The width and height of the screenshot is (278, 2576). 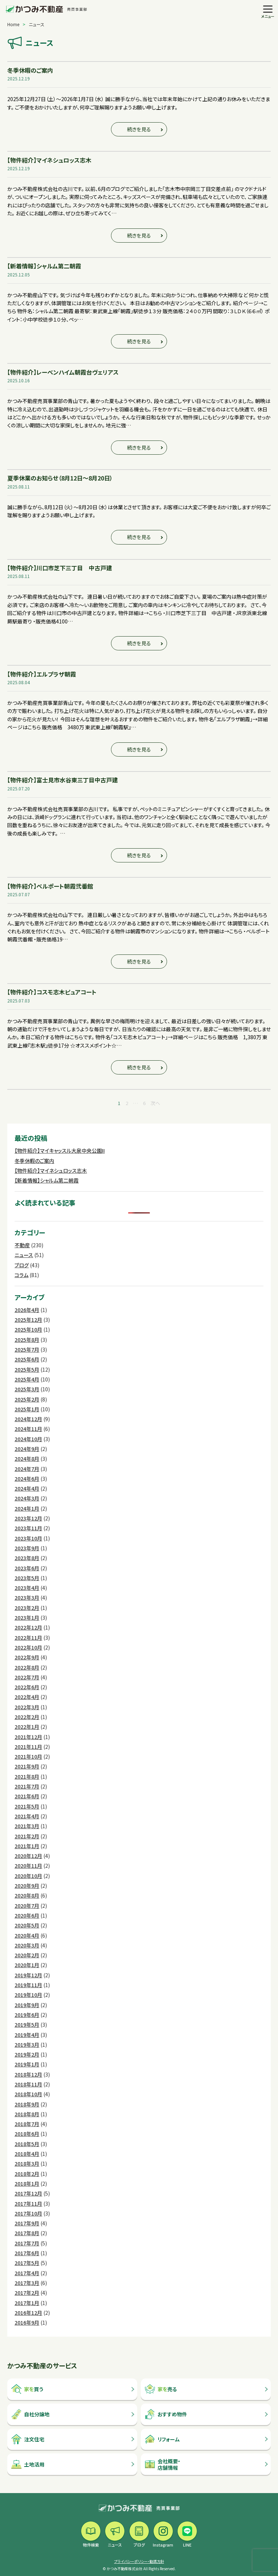 What do you see at coordinates (27, 2292) in the screenshot?
I see `2017年2月` at bounding box center [27, 2292].